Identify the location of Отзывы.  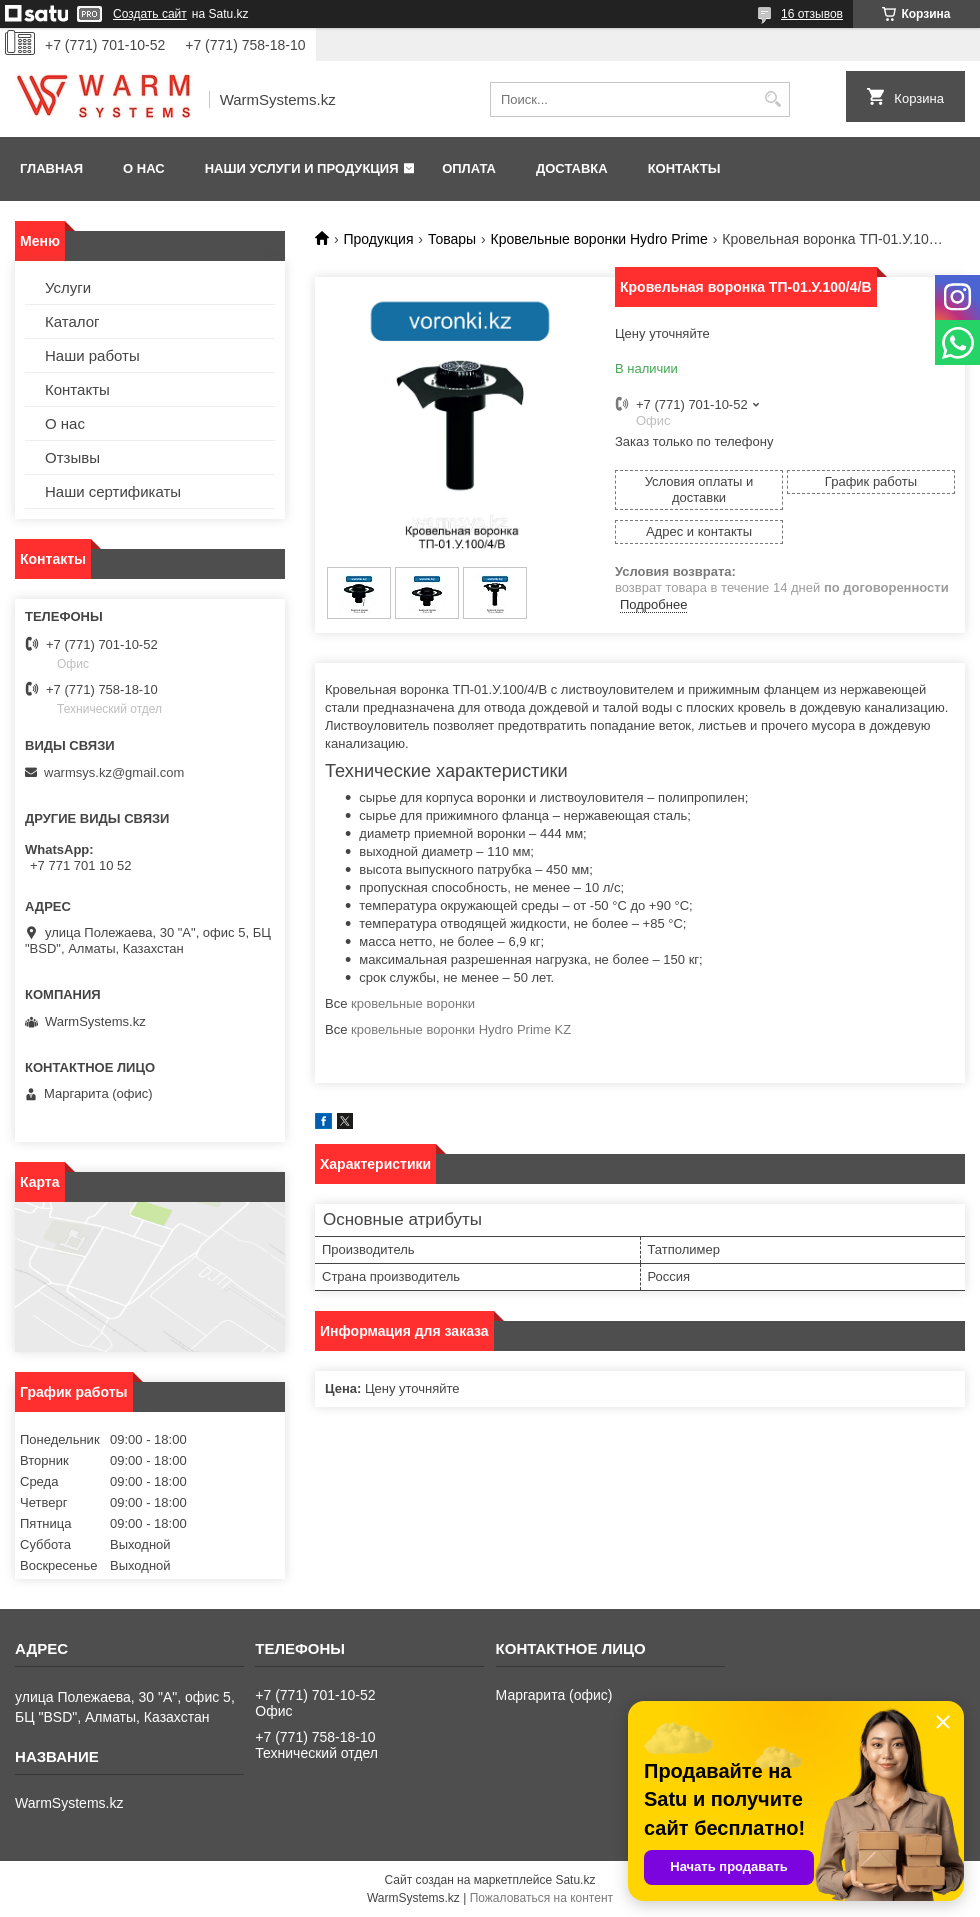
(72, 457).